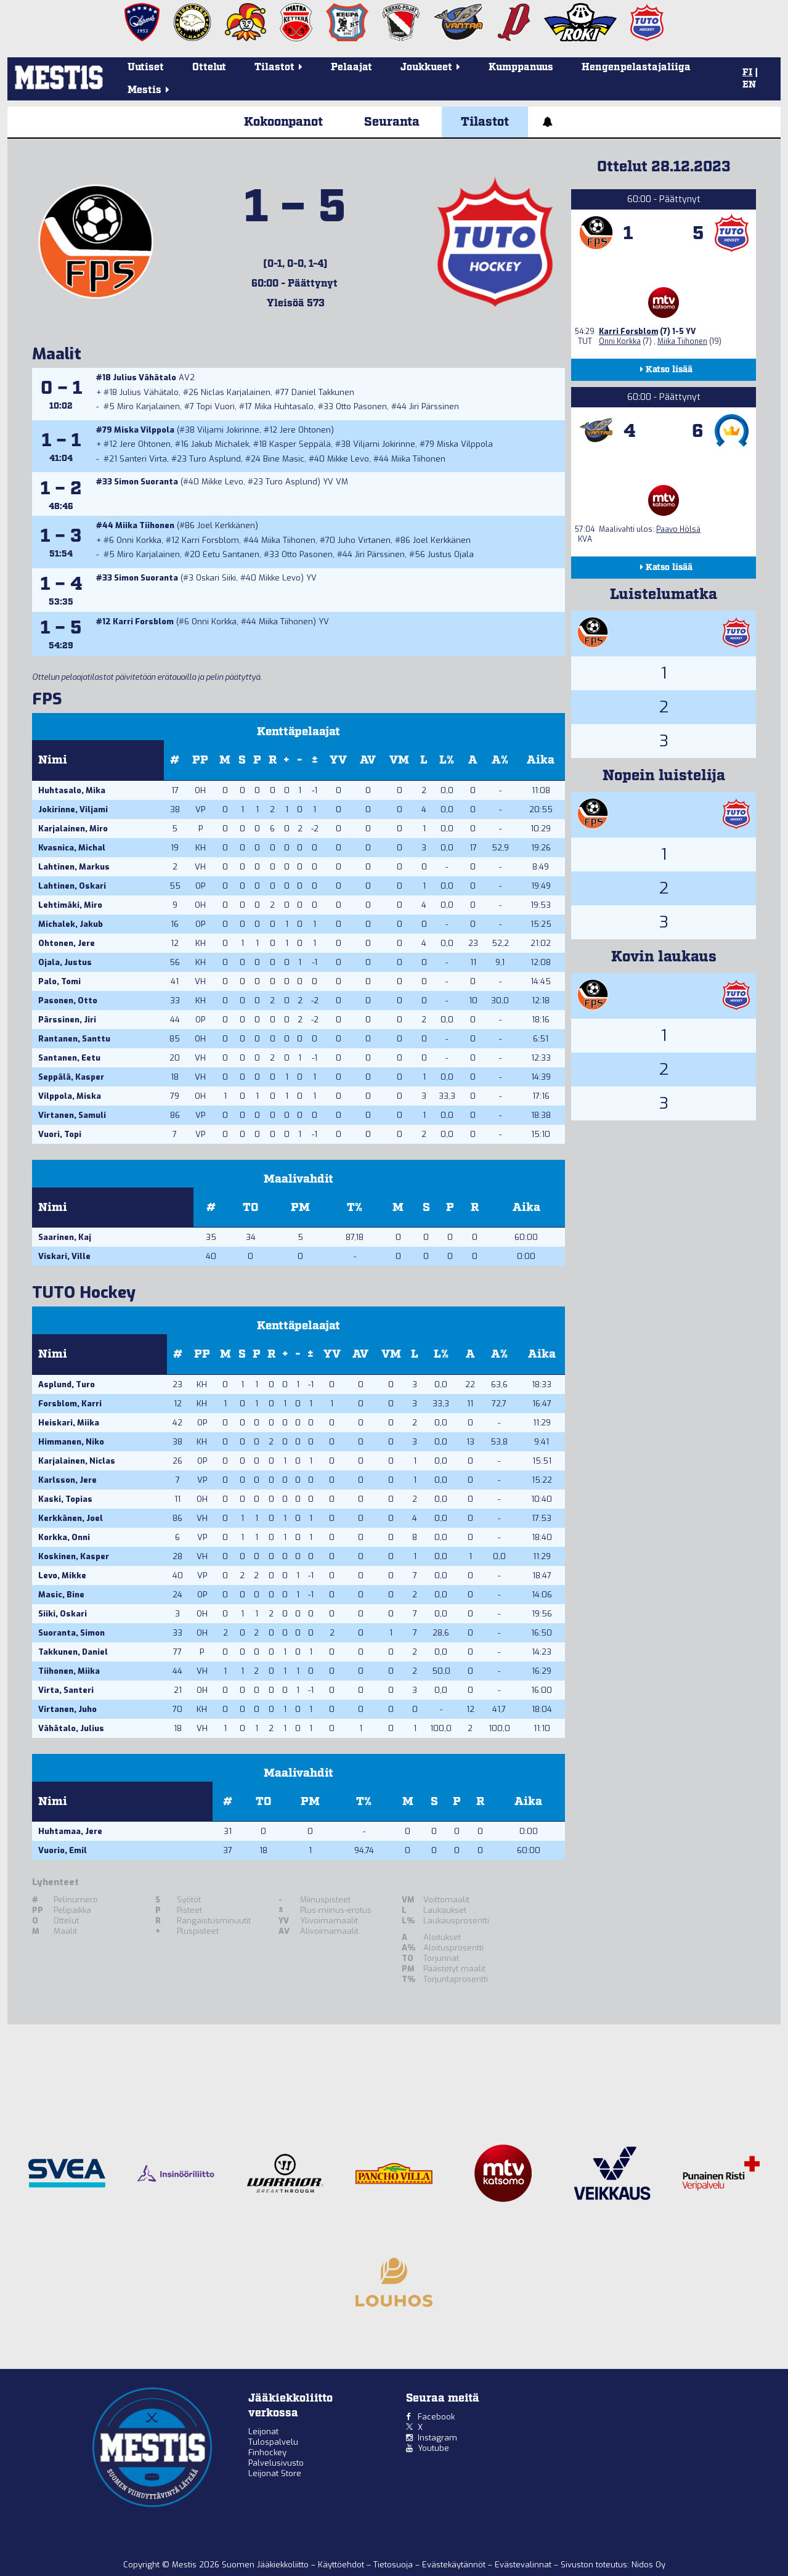  Describe the element at coordinates (392, 122) in the screenshot. I see `Seuranta` at that location.